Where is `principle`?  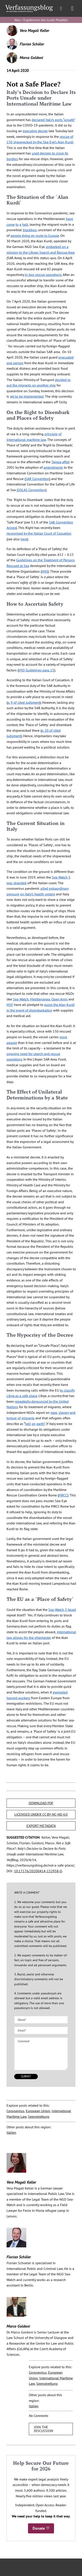 principle is located at coordinates (51, 434).